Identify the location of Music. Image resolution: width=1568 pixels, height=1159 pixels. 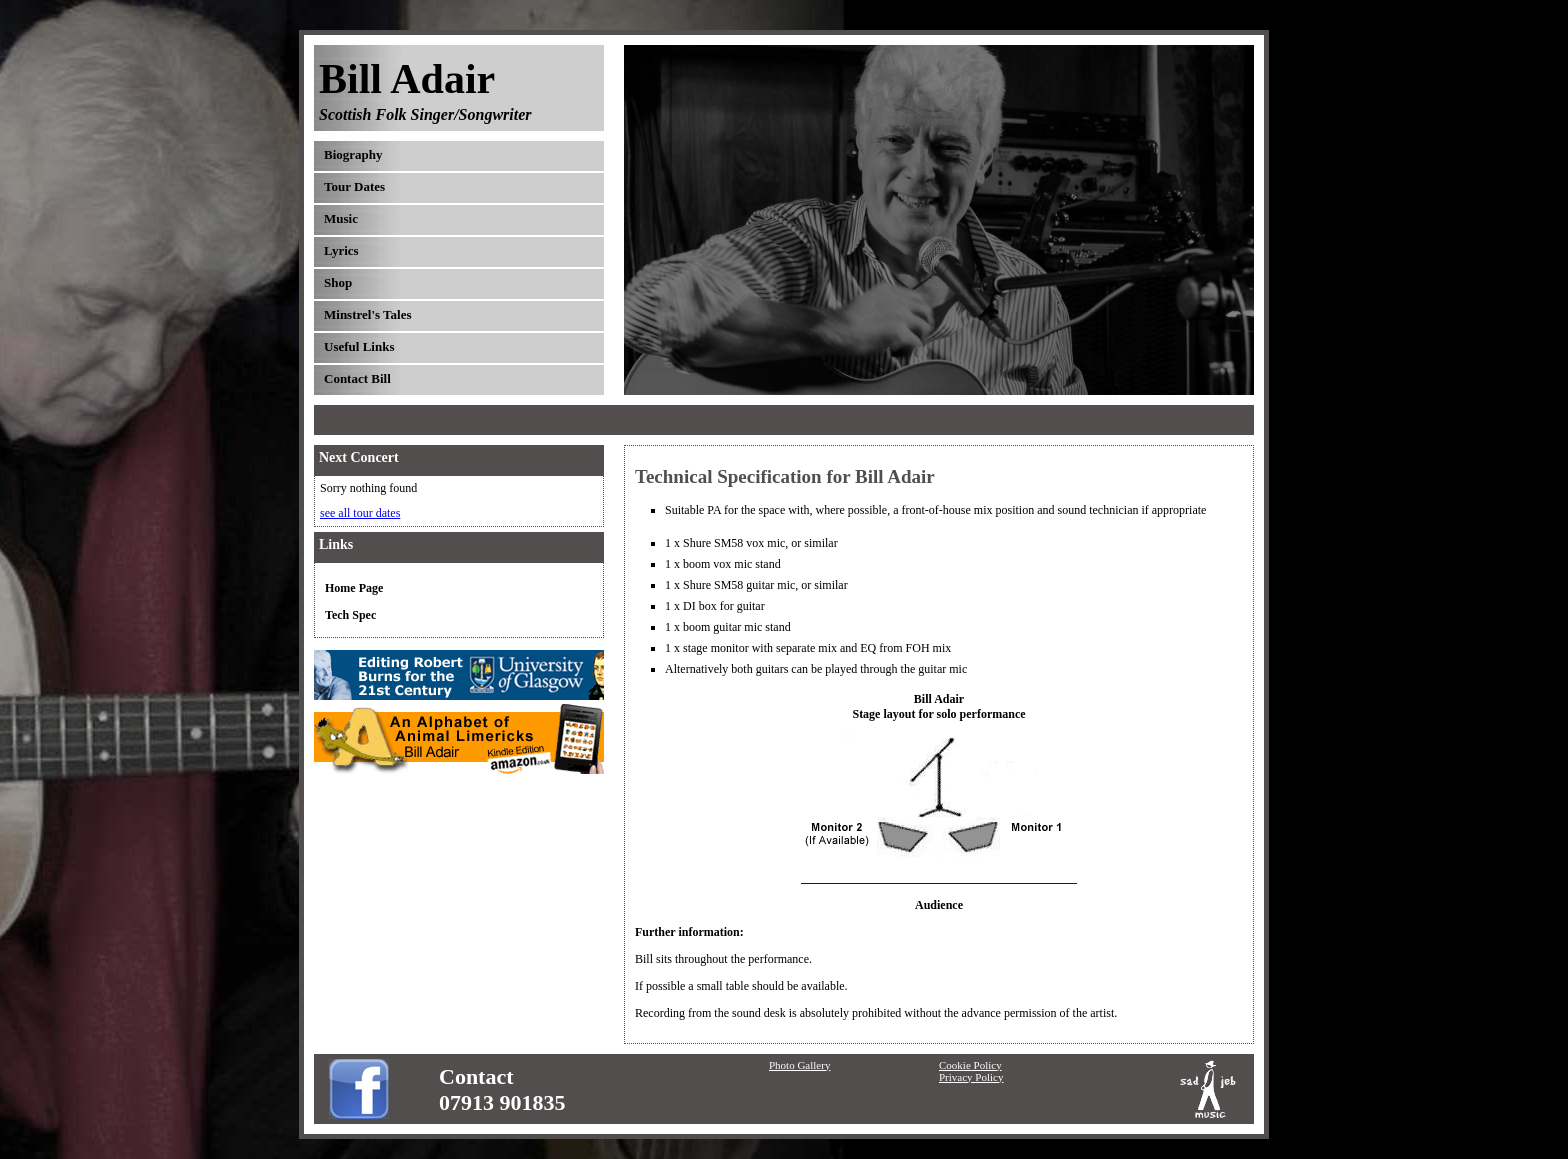
(341, 218).